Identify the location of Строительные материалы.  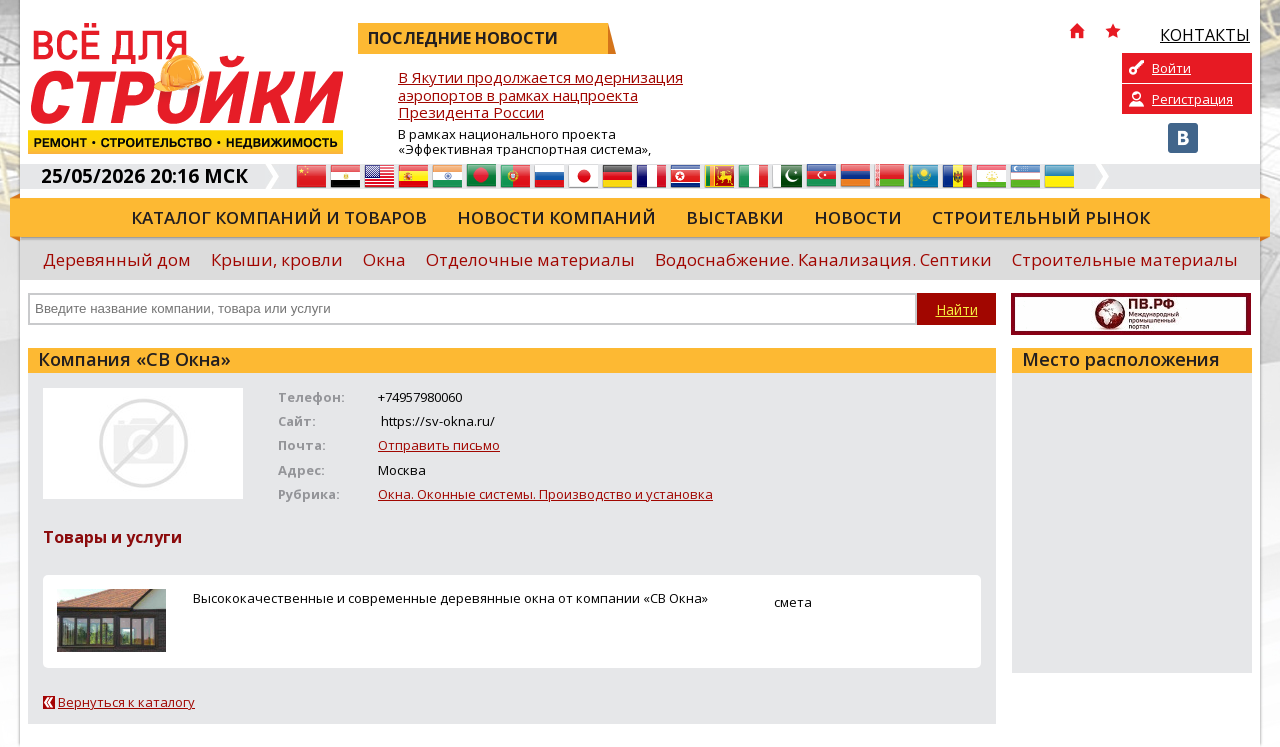
(1125, 259).